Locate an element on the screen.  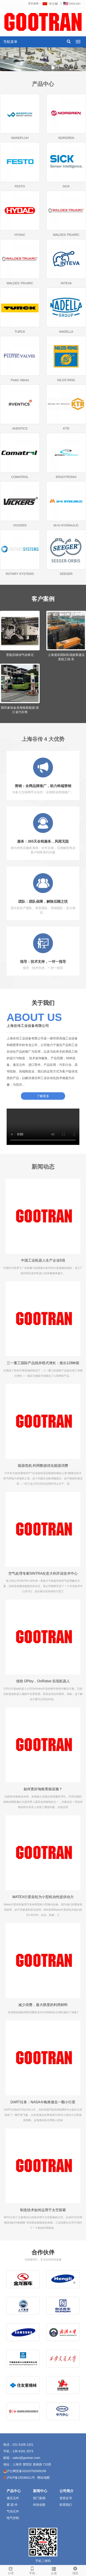
NADELLA is located at coordinates (66, 331).